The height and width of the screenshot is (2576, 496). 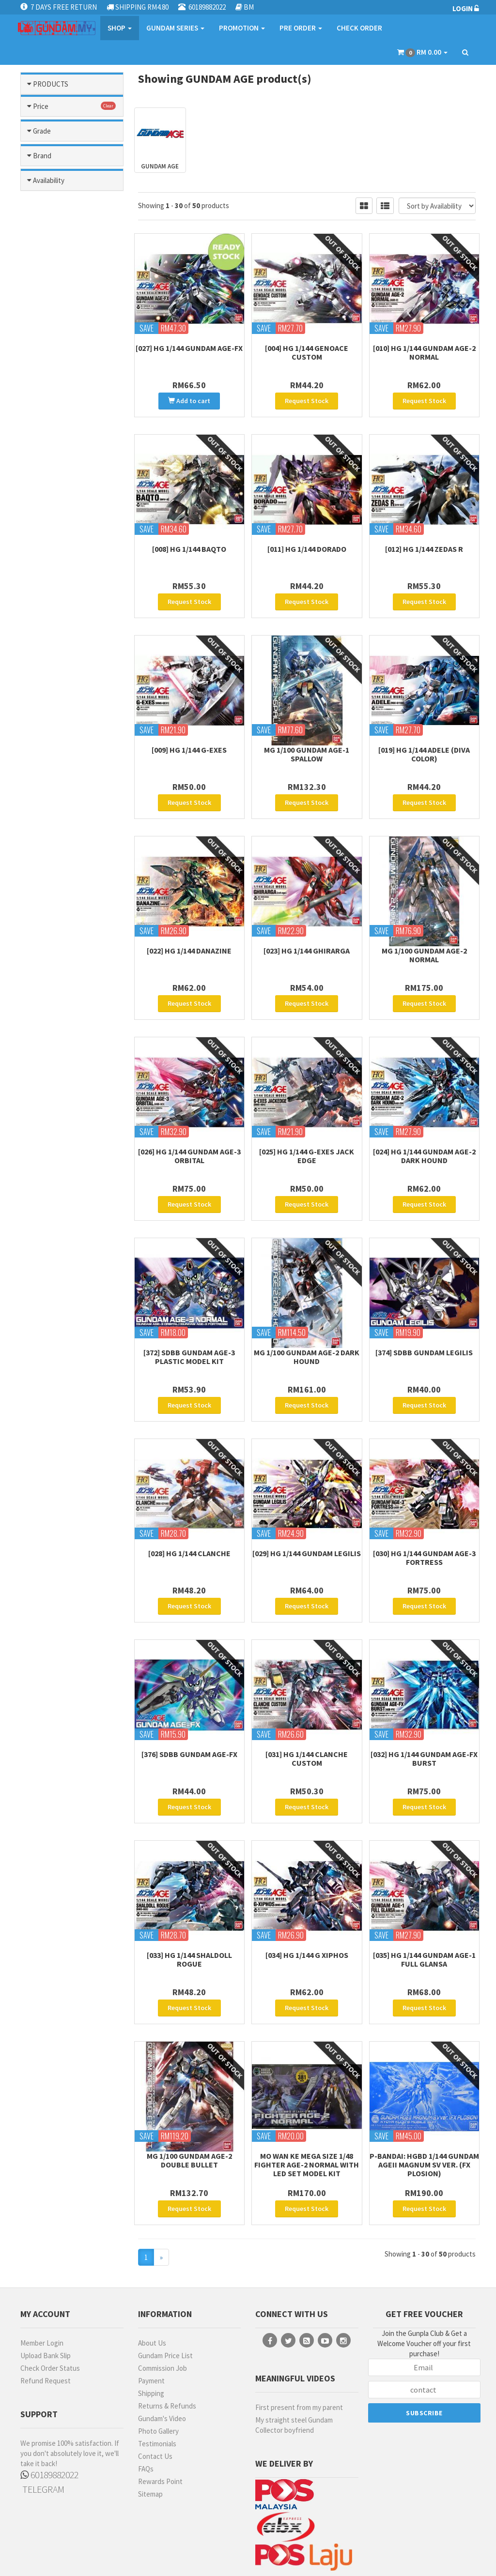 I want to click on EMODEL, so click(x=49, y=1247).